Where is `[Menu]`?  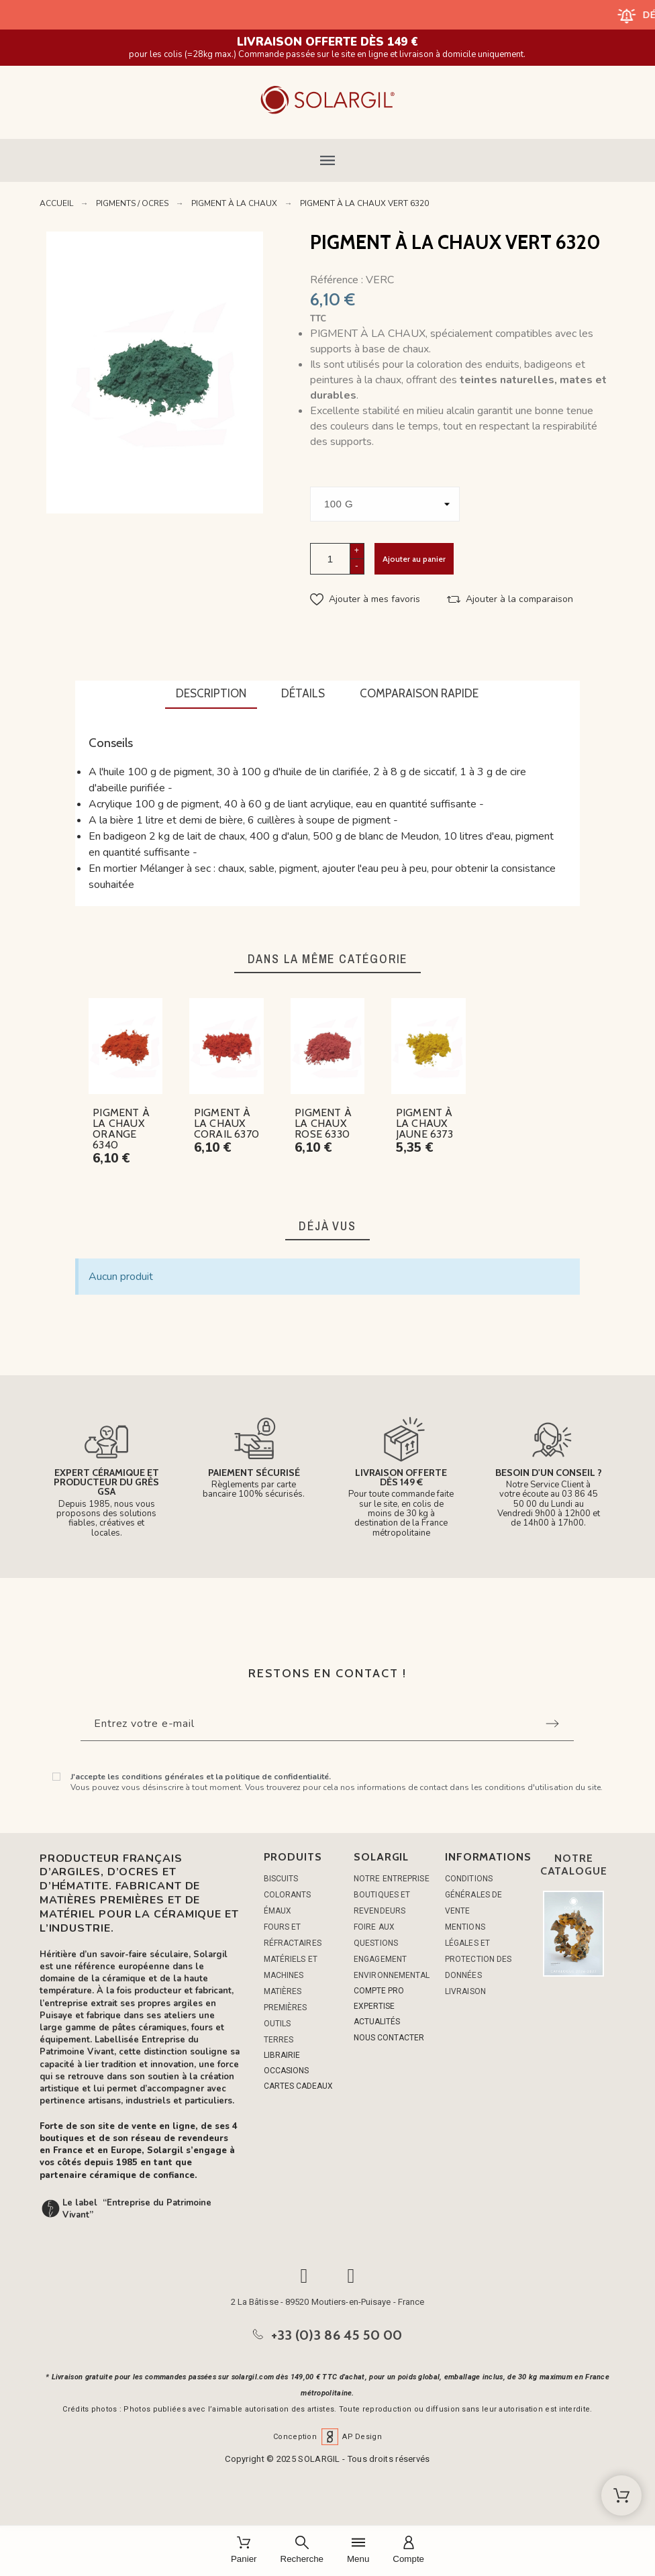
[Menu] is located at coordinates (358, 2551).